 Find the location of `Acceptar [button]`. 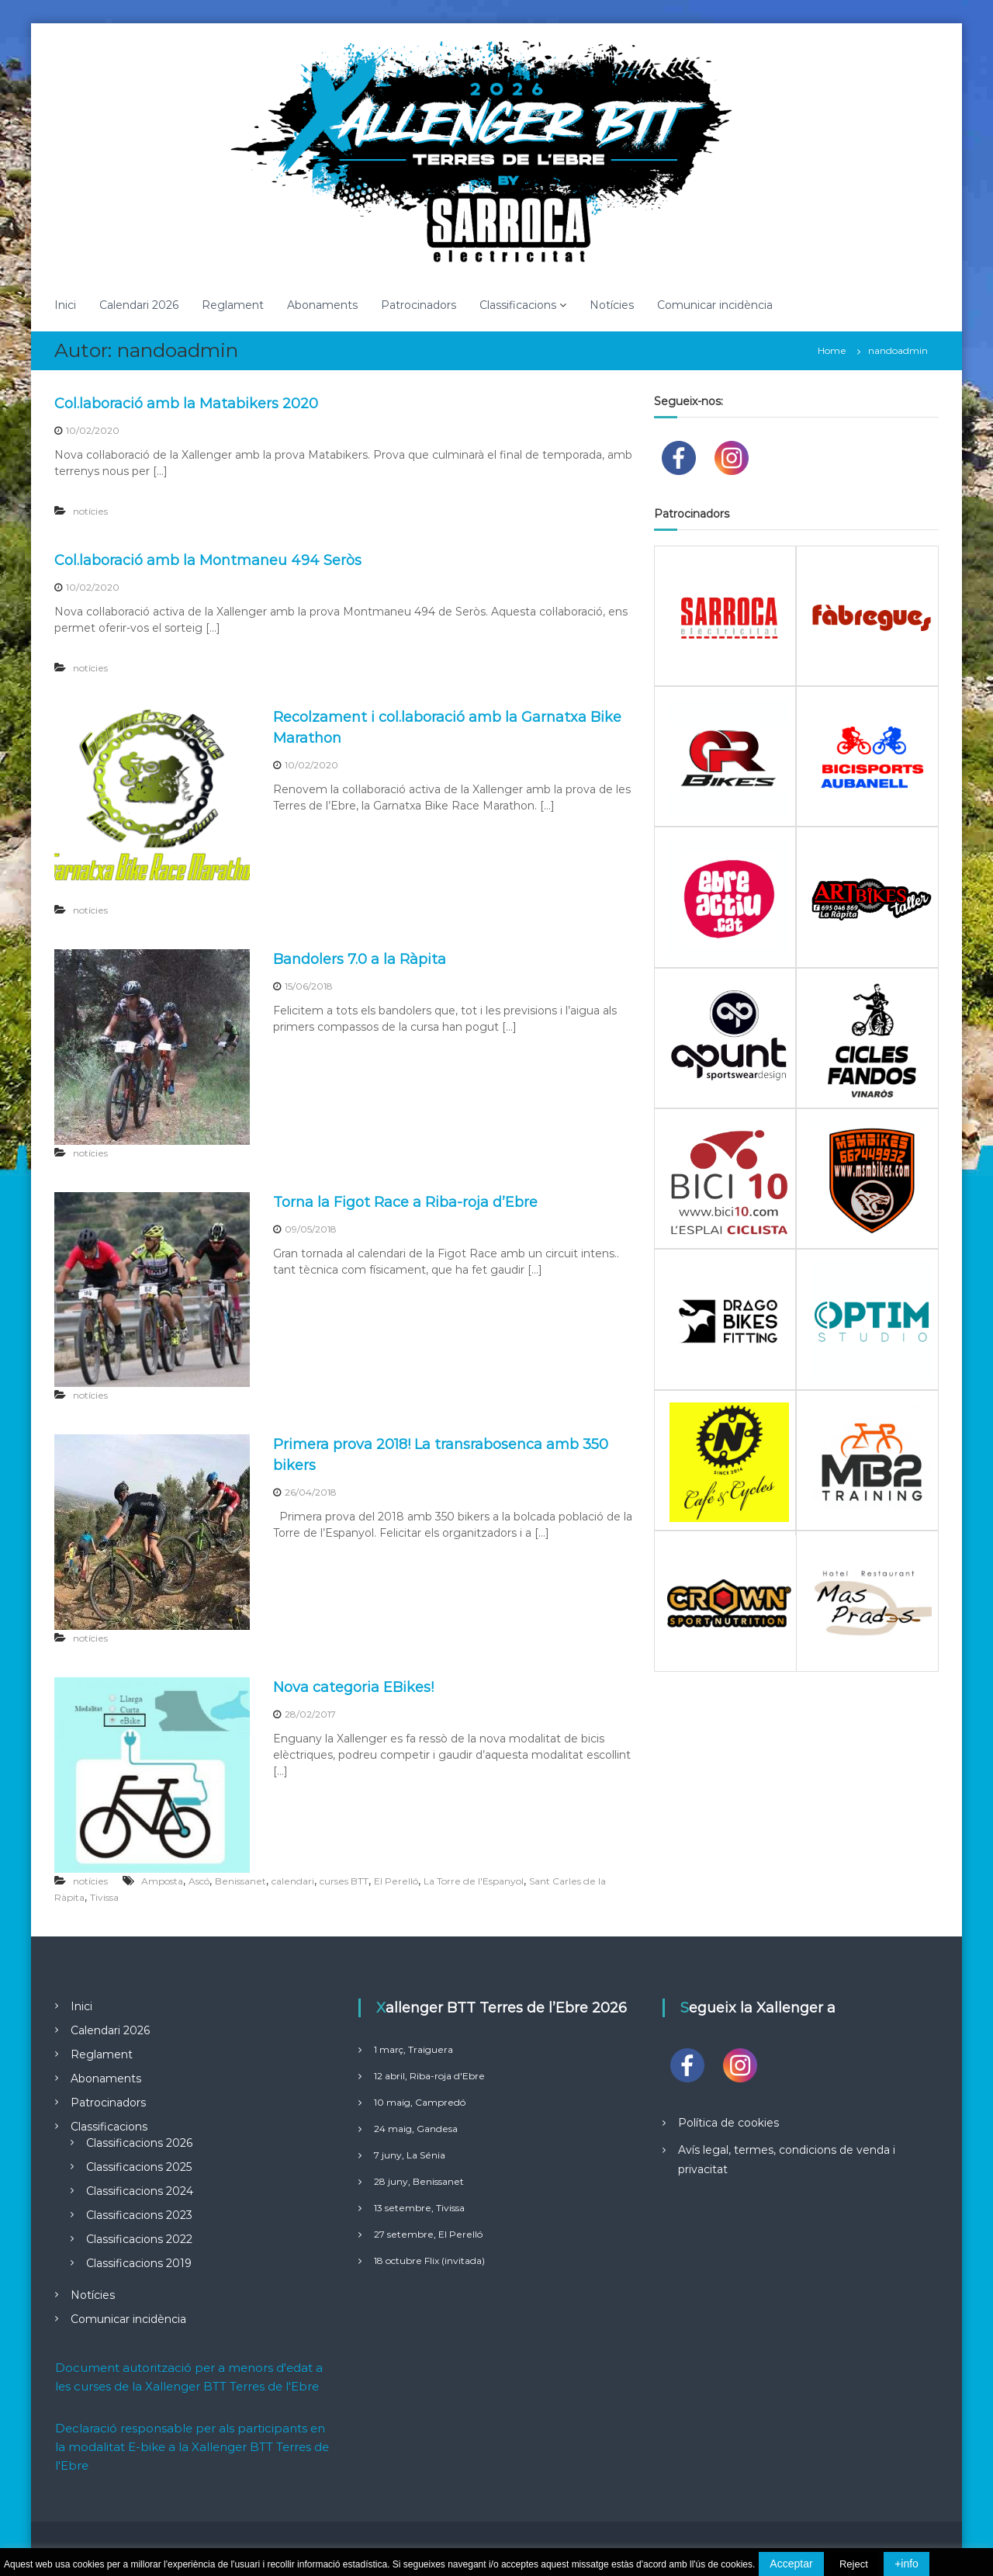

Acceptar [button] is located at coordinates (791, 2563).